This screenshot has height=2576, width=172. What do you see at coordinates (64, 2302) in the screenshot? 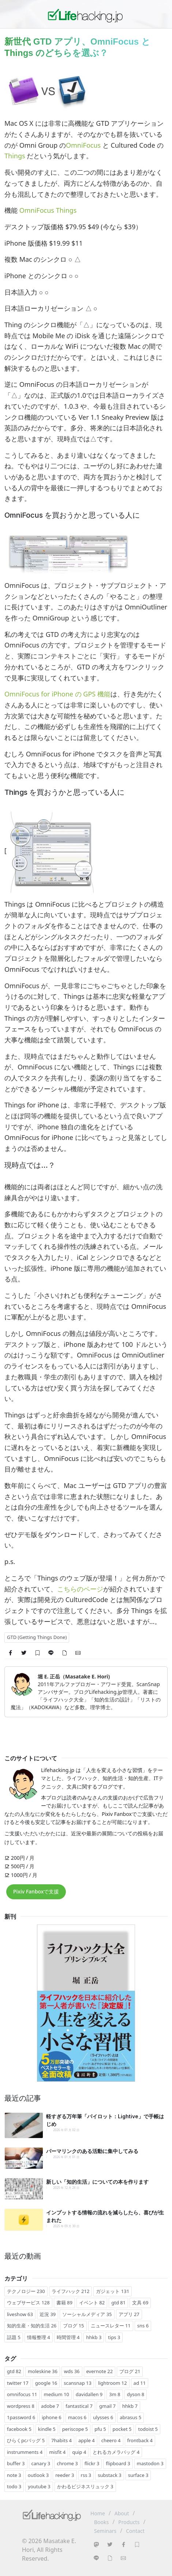
I see `書籍` at bounding box center [64, 2302].